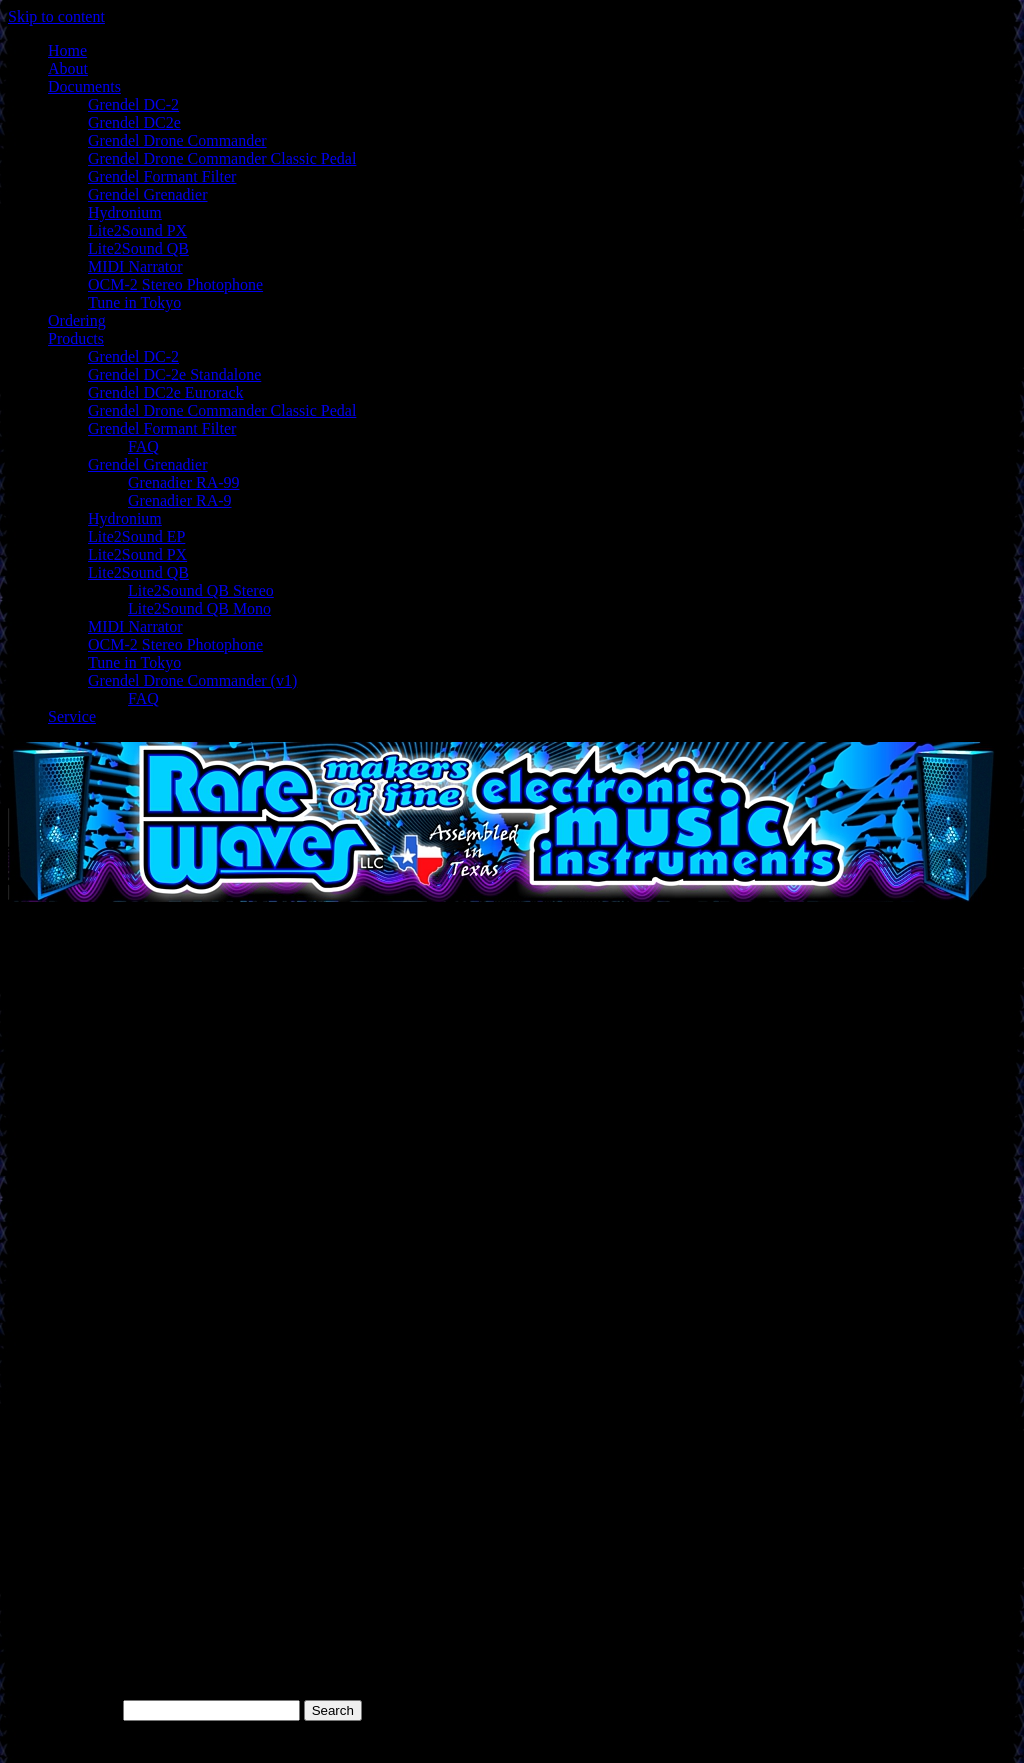 The width and height of the screenshot is (1024, 1763). Describe the element at coordinates (135, 266) in the screenshot. I see `MIDI Narrator` at that location.